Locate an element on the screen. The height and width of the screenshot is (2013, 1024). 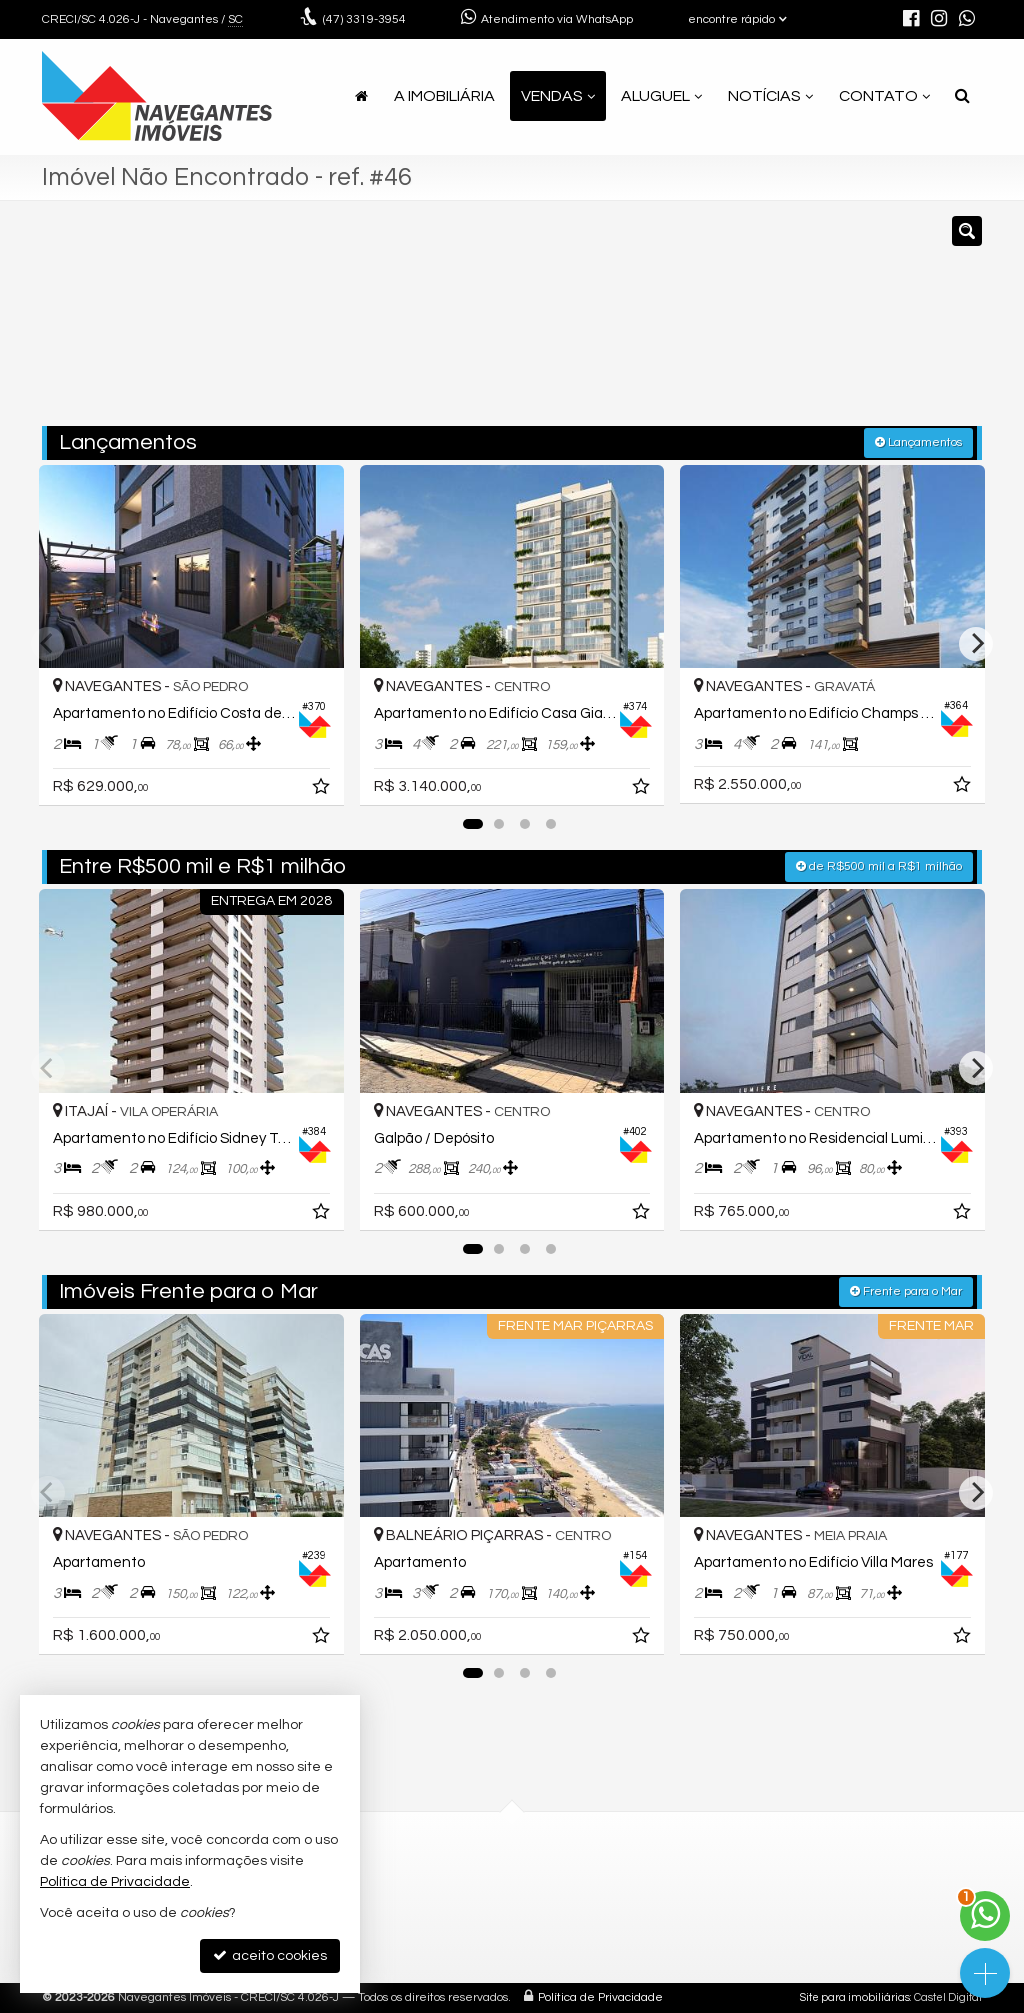
Aluguel is located at coordinates (661, 96).